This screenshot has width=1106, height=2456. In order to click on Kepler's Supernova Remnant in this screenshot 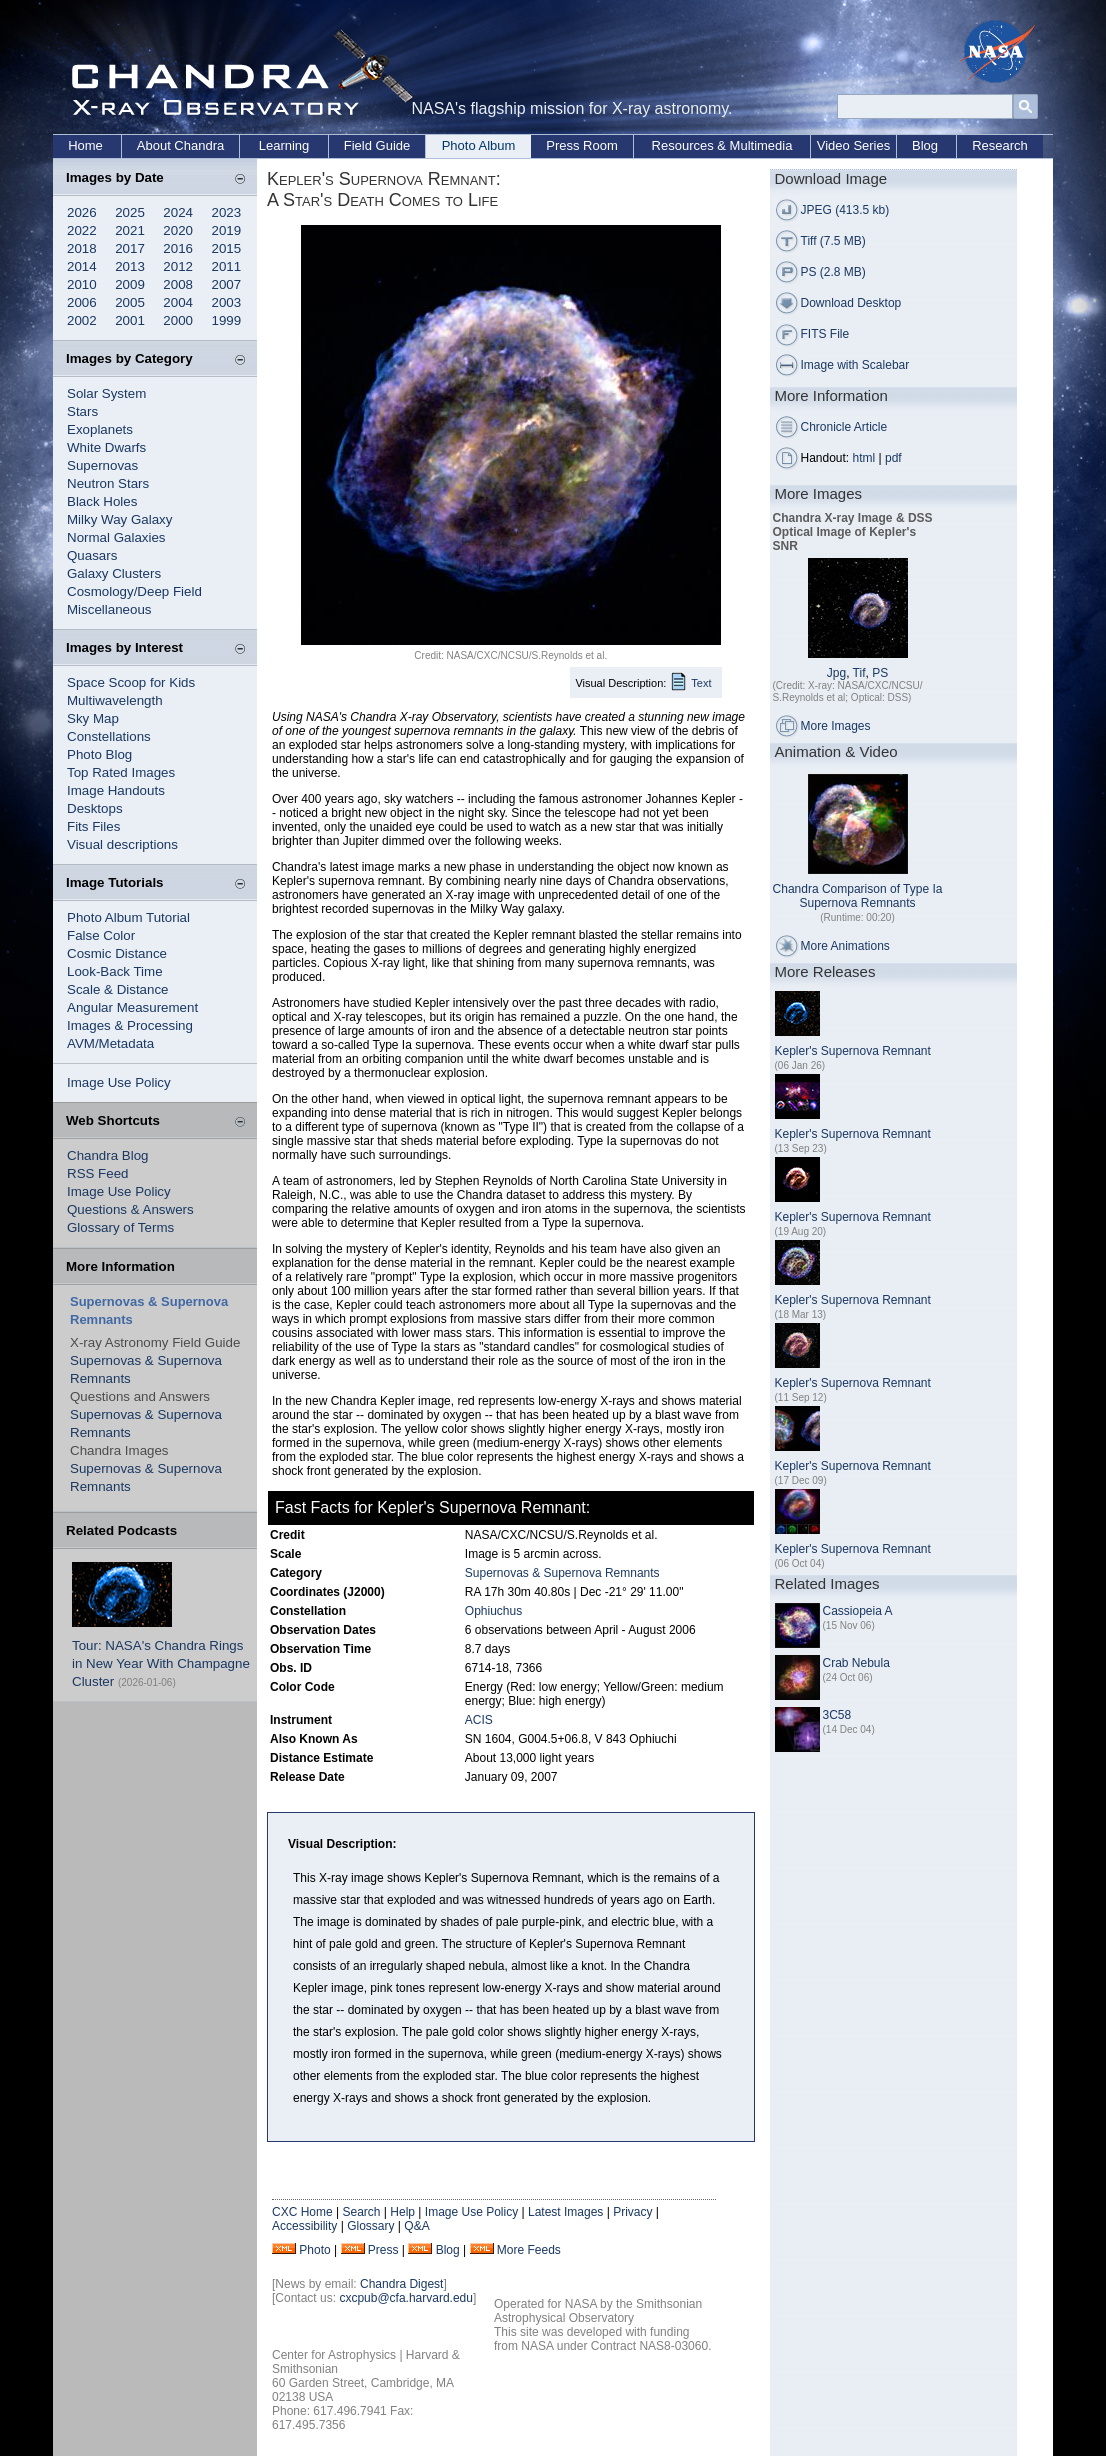, I will do `click(853, 1051)`.